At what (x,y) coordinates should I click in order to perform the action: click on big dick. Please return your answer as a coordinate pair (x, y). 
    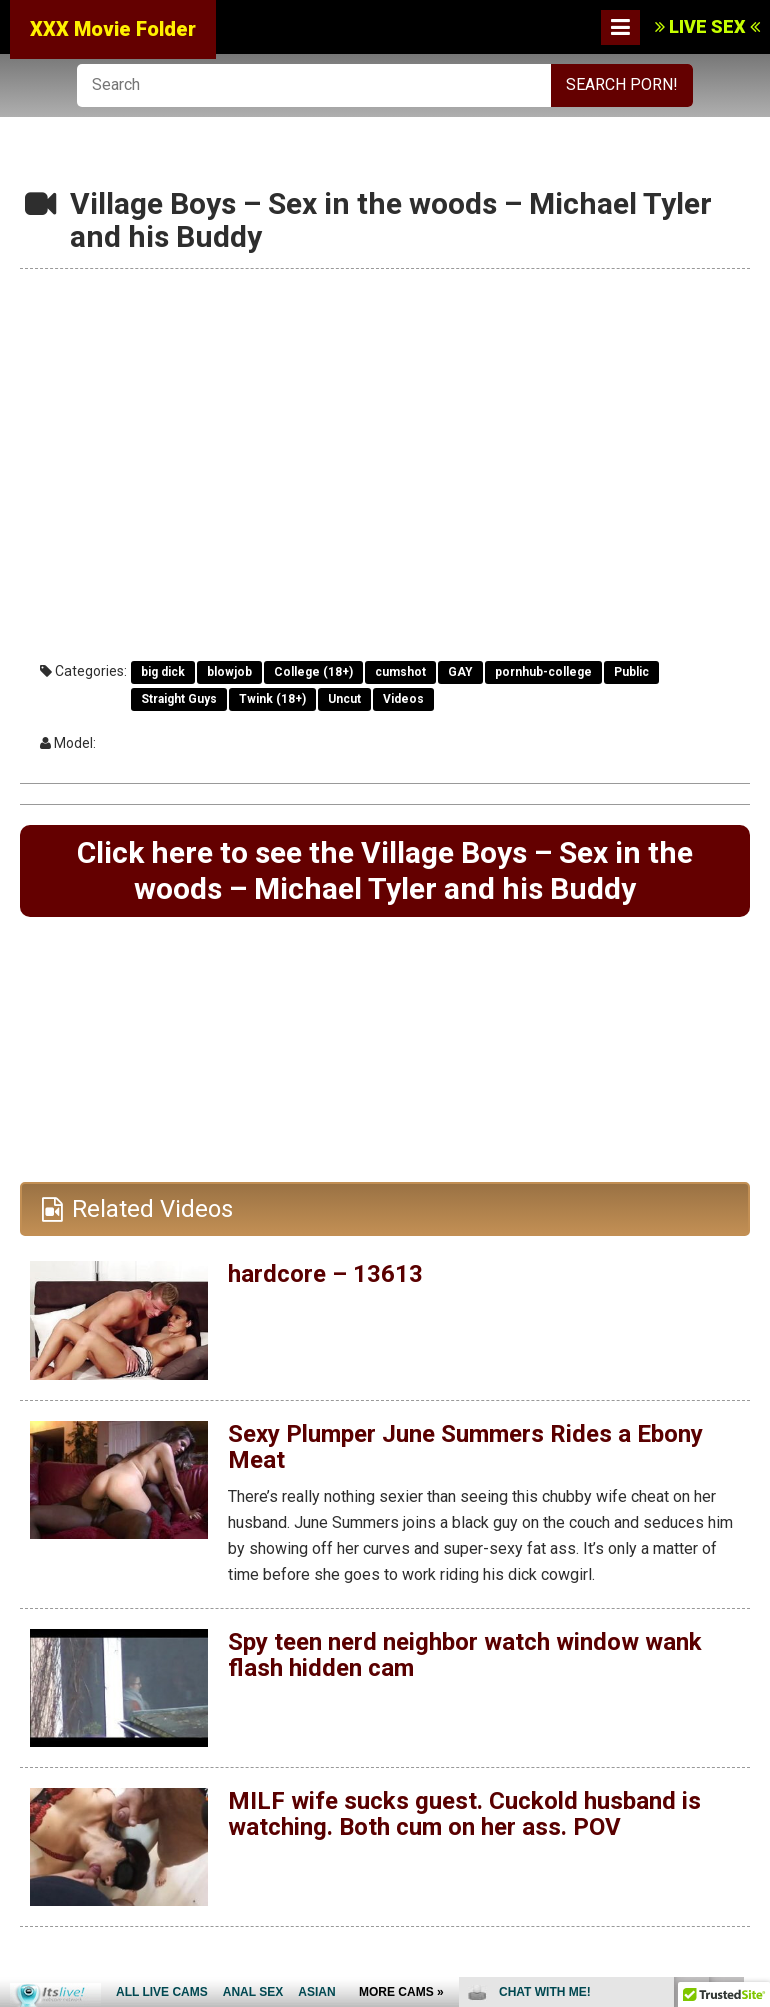
    Looking at the image, I should click on (163, 672).